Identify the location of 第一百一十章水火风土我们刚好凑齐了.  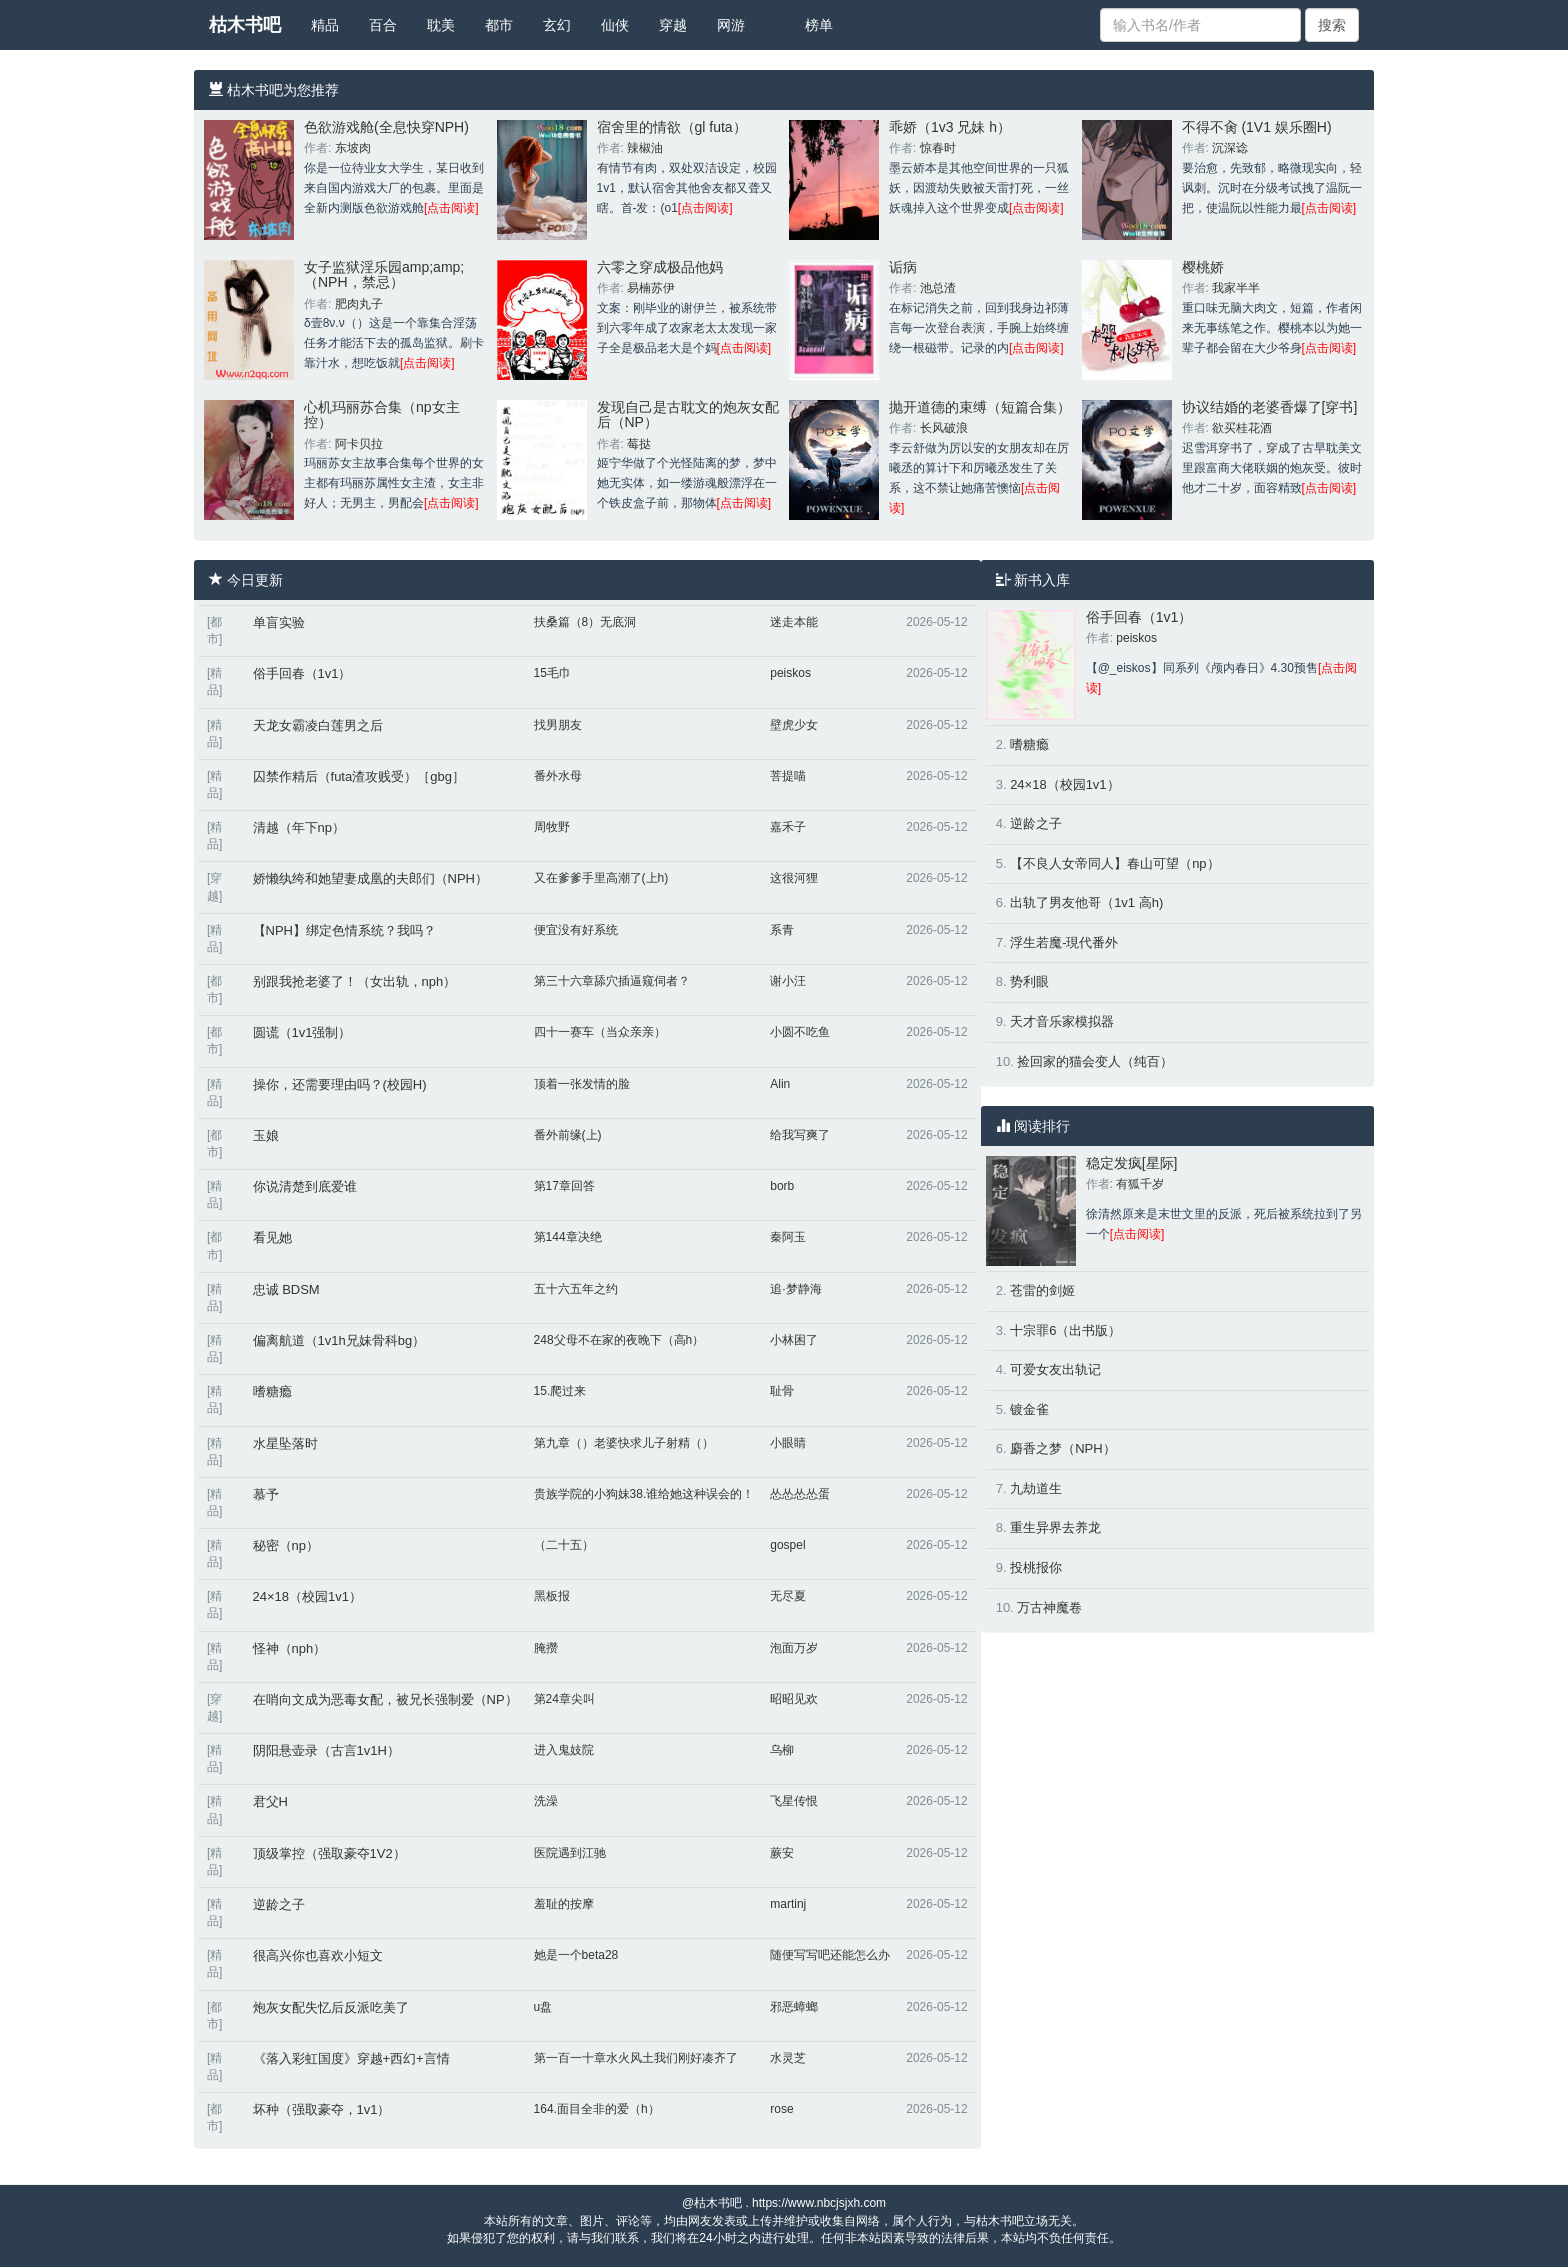
(636, 2058).